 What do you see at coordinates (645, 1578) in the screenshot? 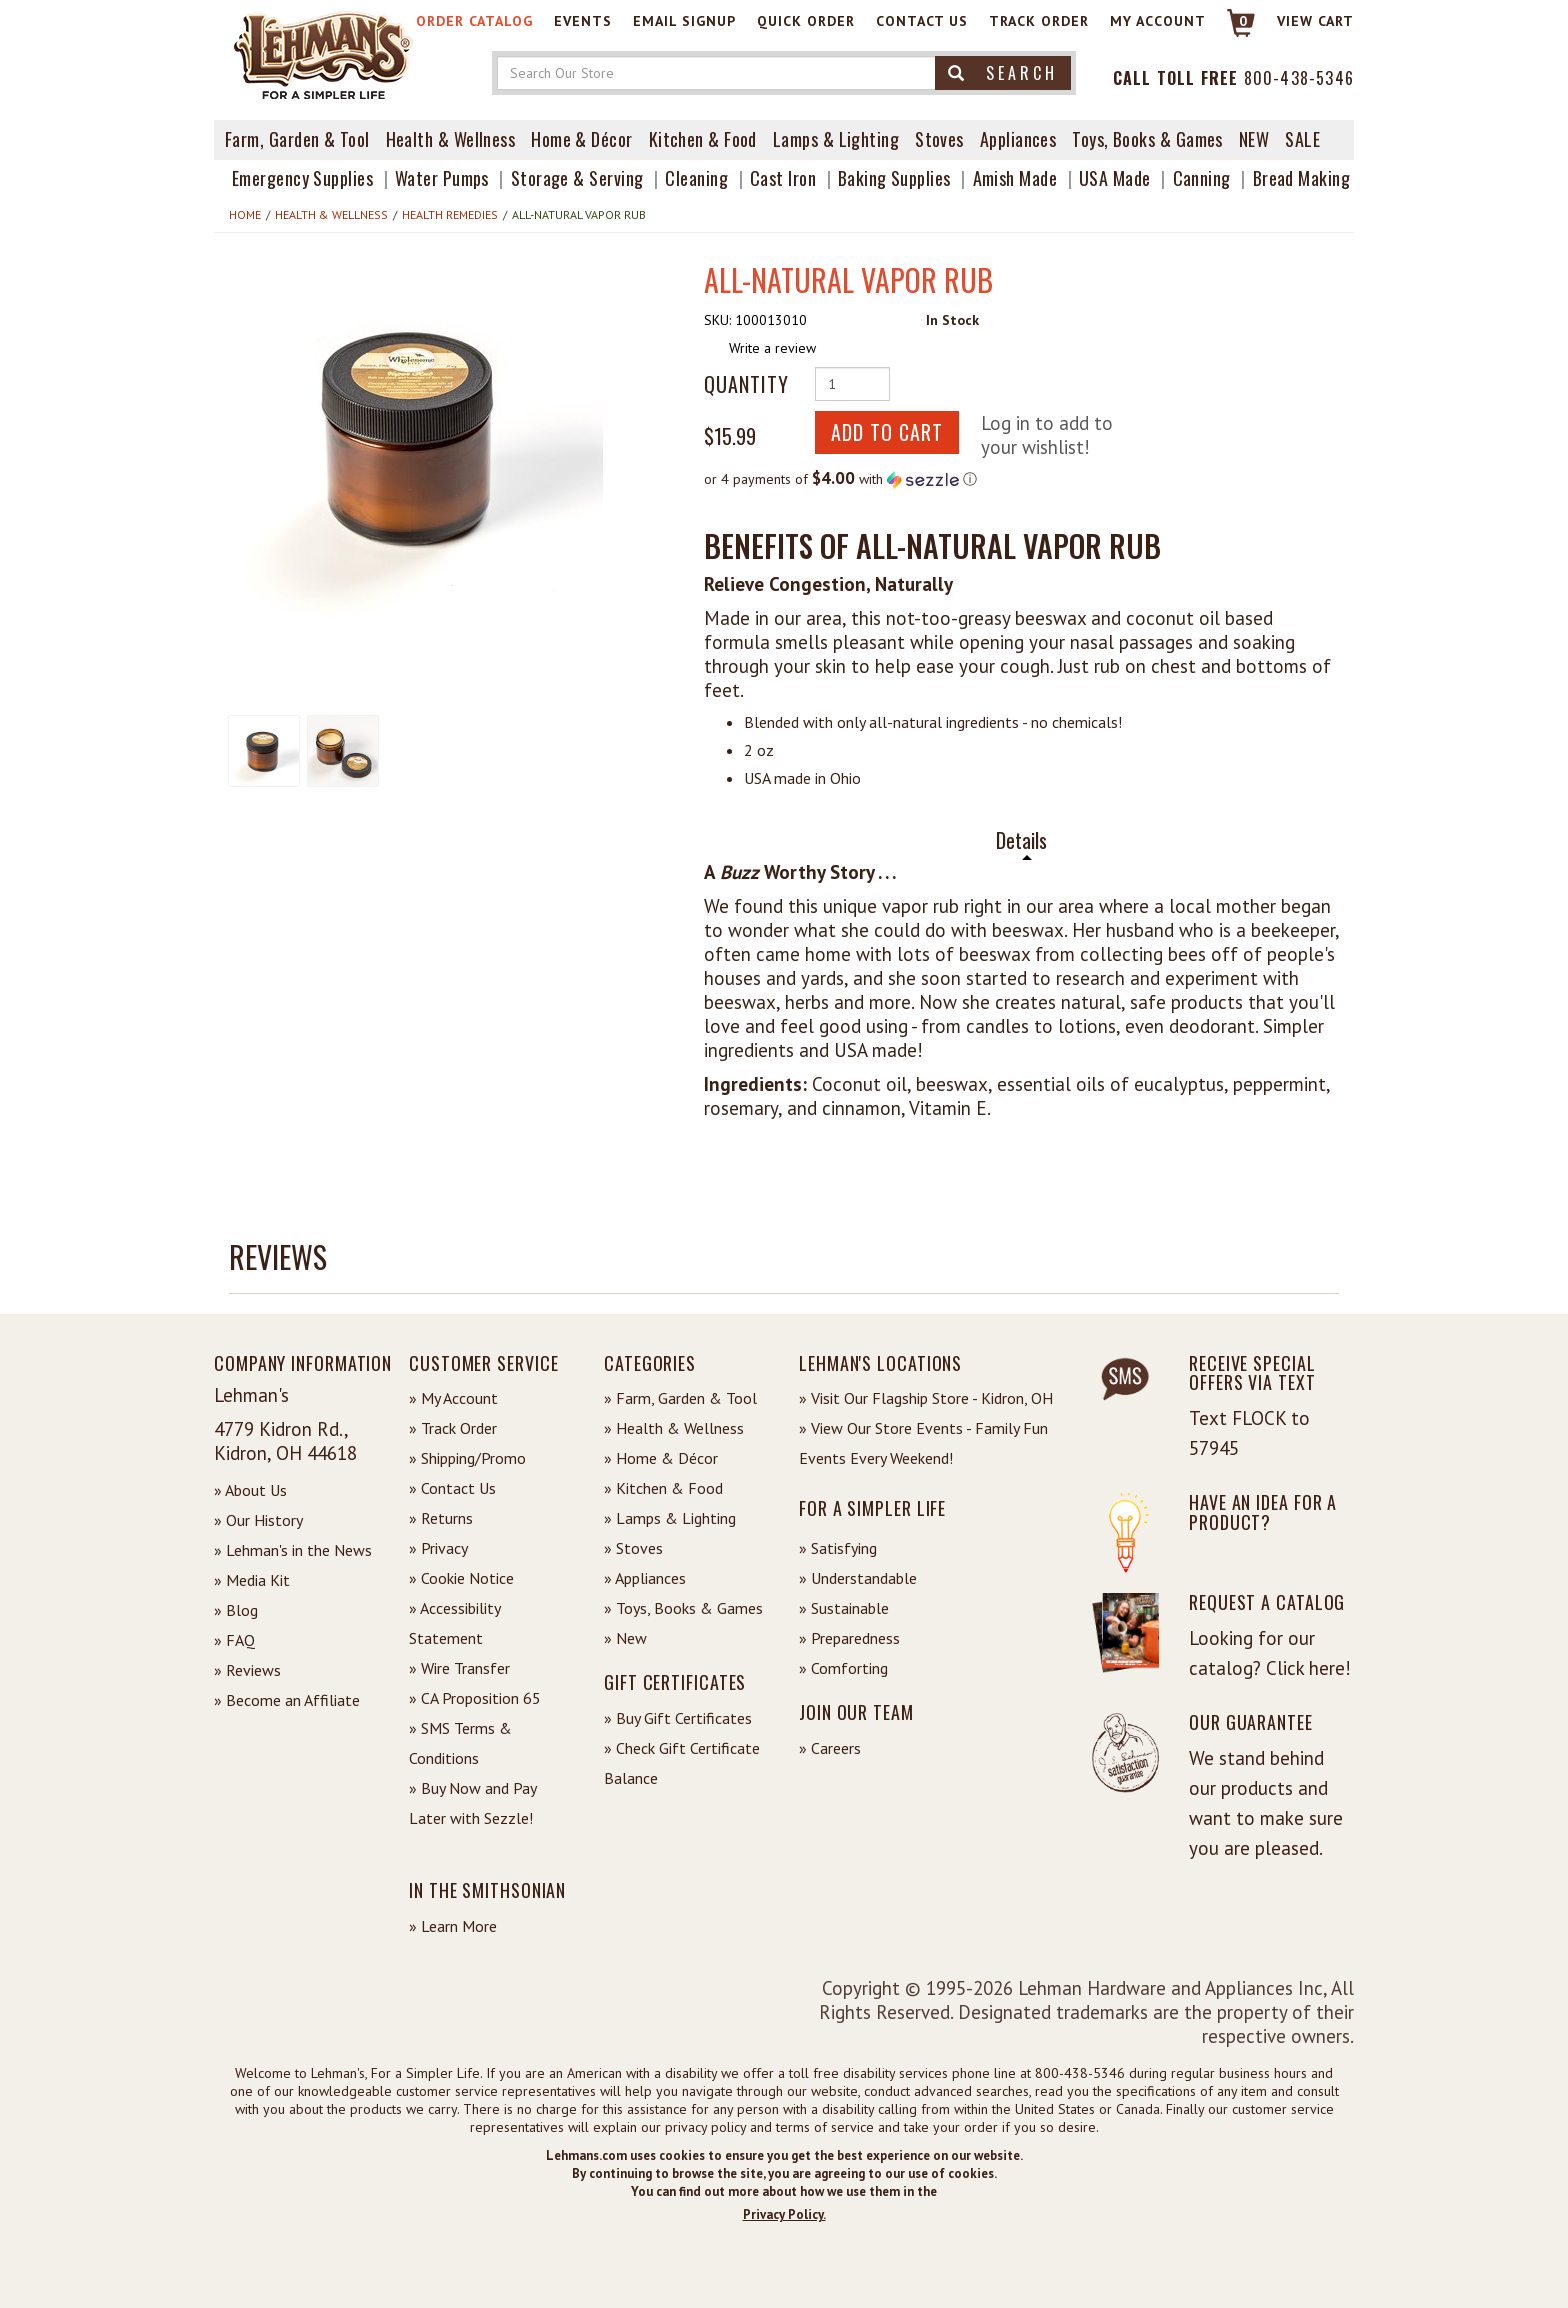
I see `» Appliances` at bounding box center [645, 1578].